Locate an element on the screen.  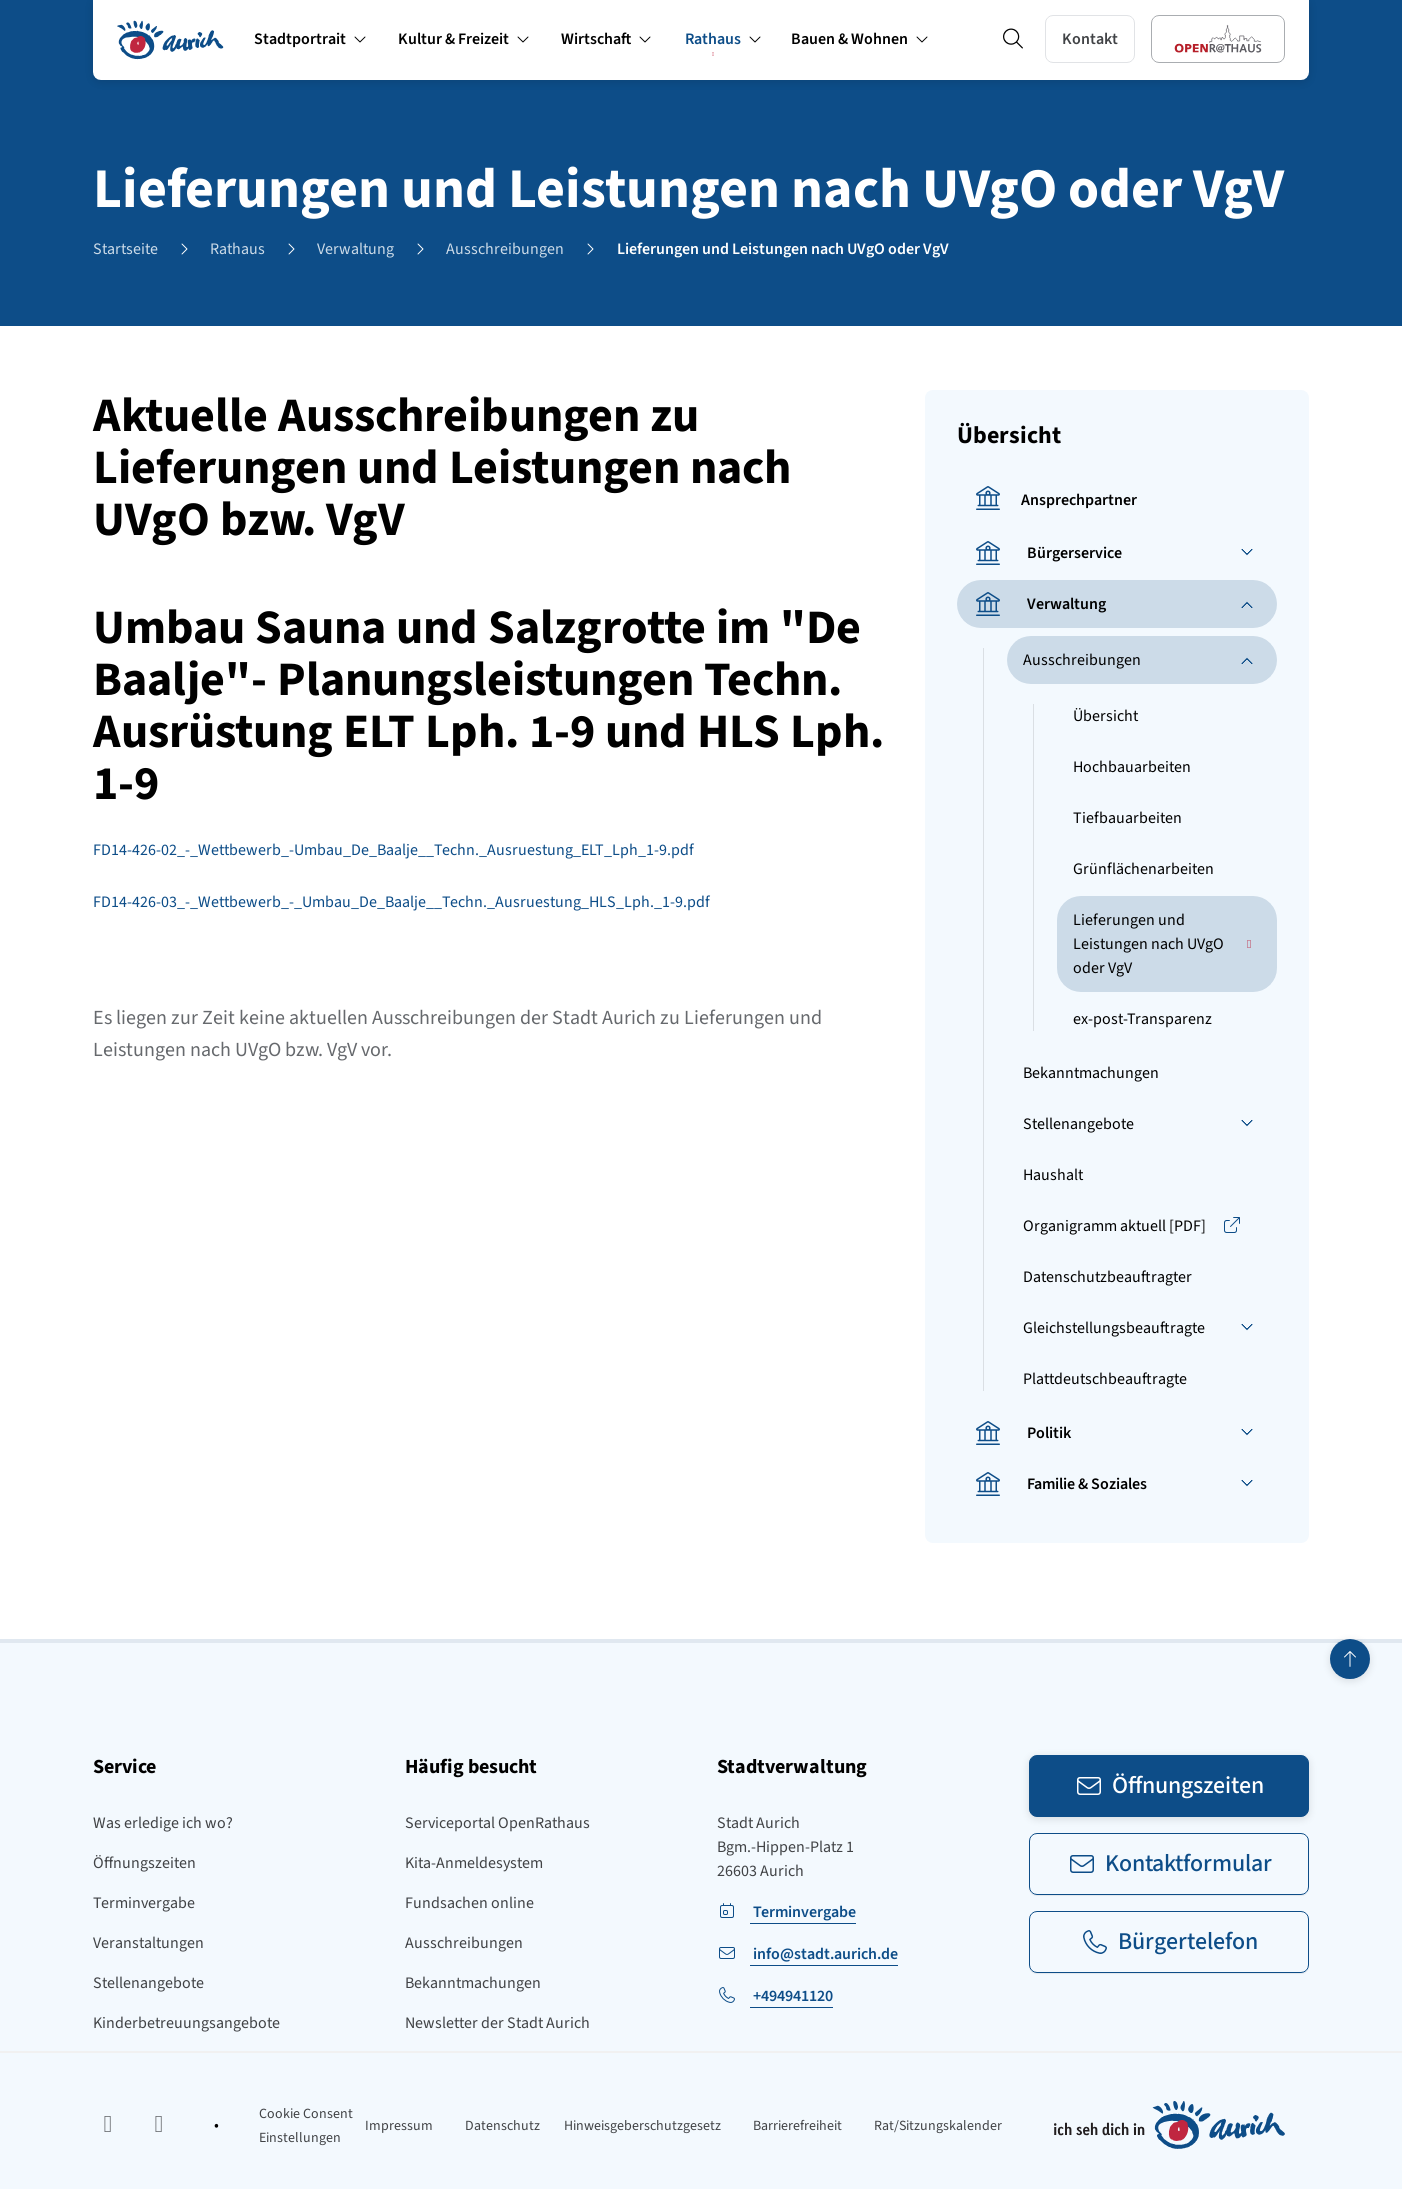
+494941120 is located at coordinates (791, 1996).